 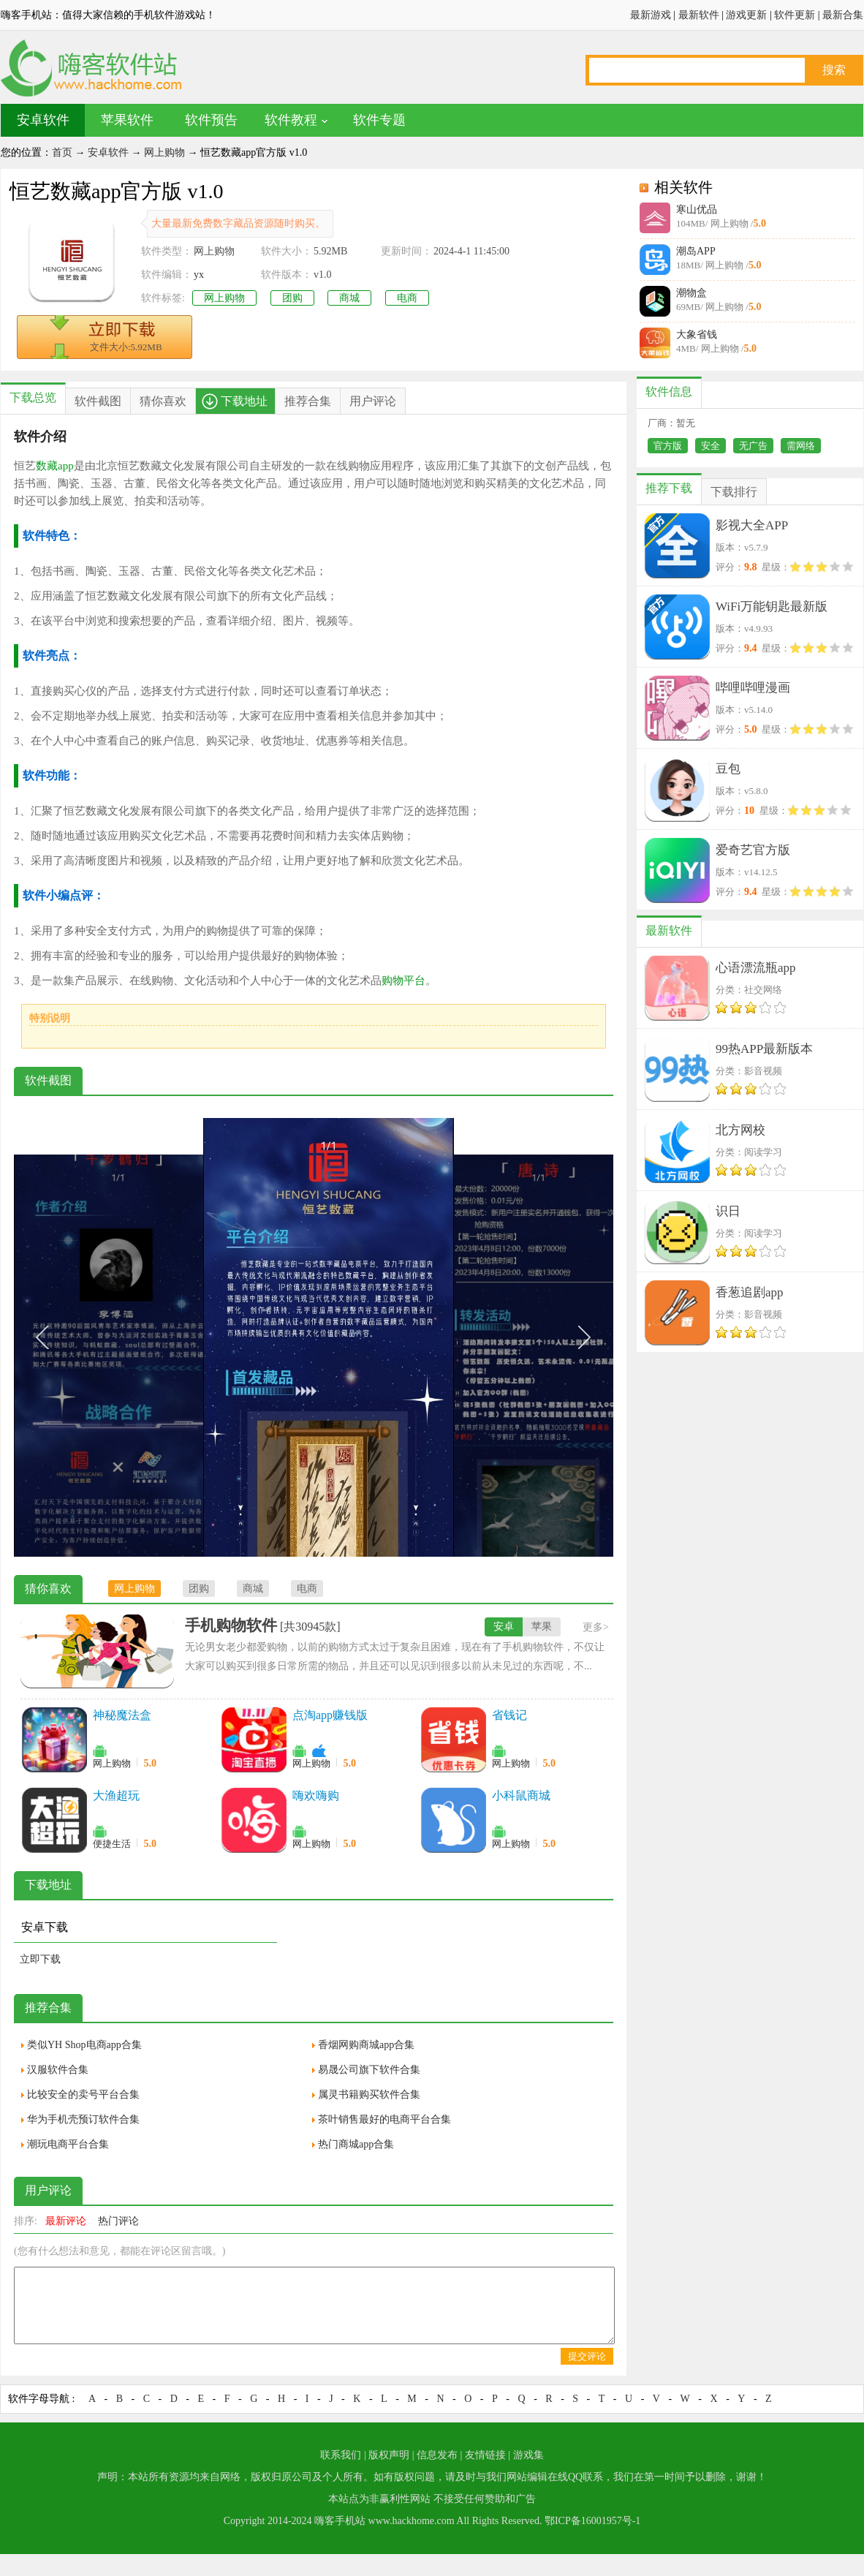 What do you see at coordinates (366, 2044) in the screenshot?
I see `香烟网购商城app合集` at bounding box center [366, 2044].